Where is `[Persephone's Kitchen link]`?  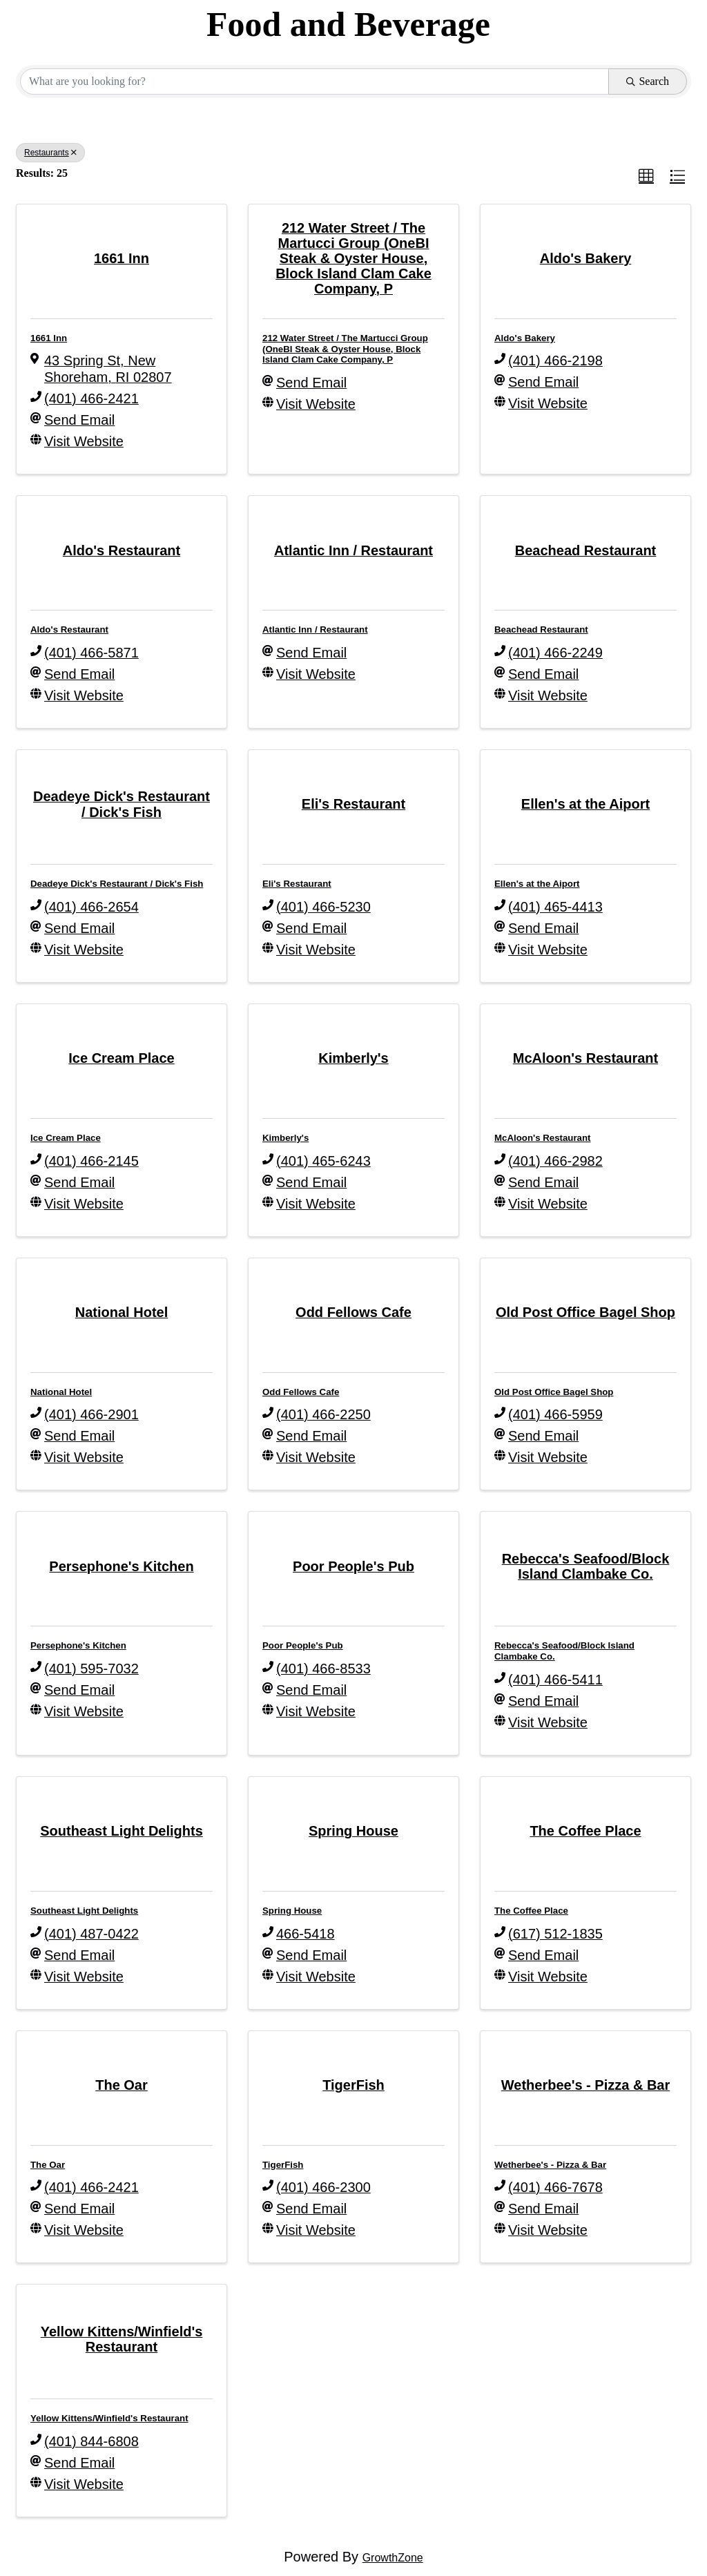 [Persephone's Kitchen link] is located at coordinates (121, 1566).